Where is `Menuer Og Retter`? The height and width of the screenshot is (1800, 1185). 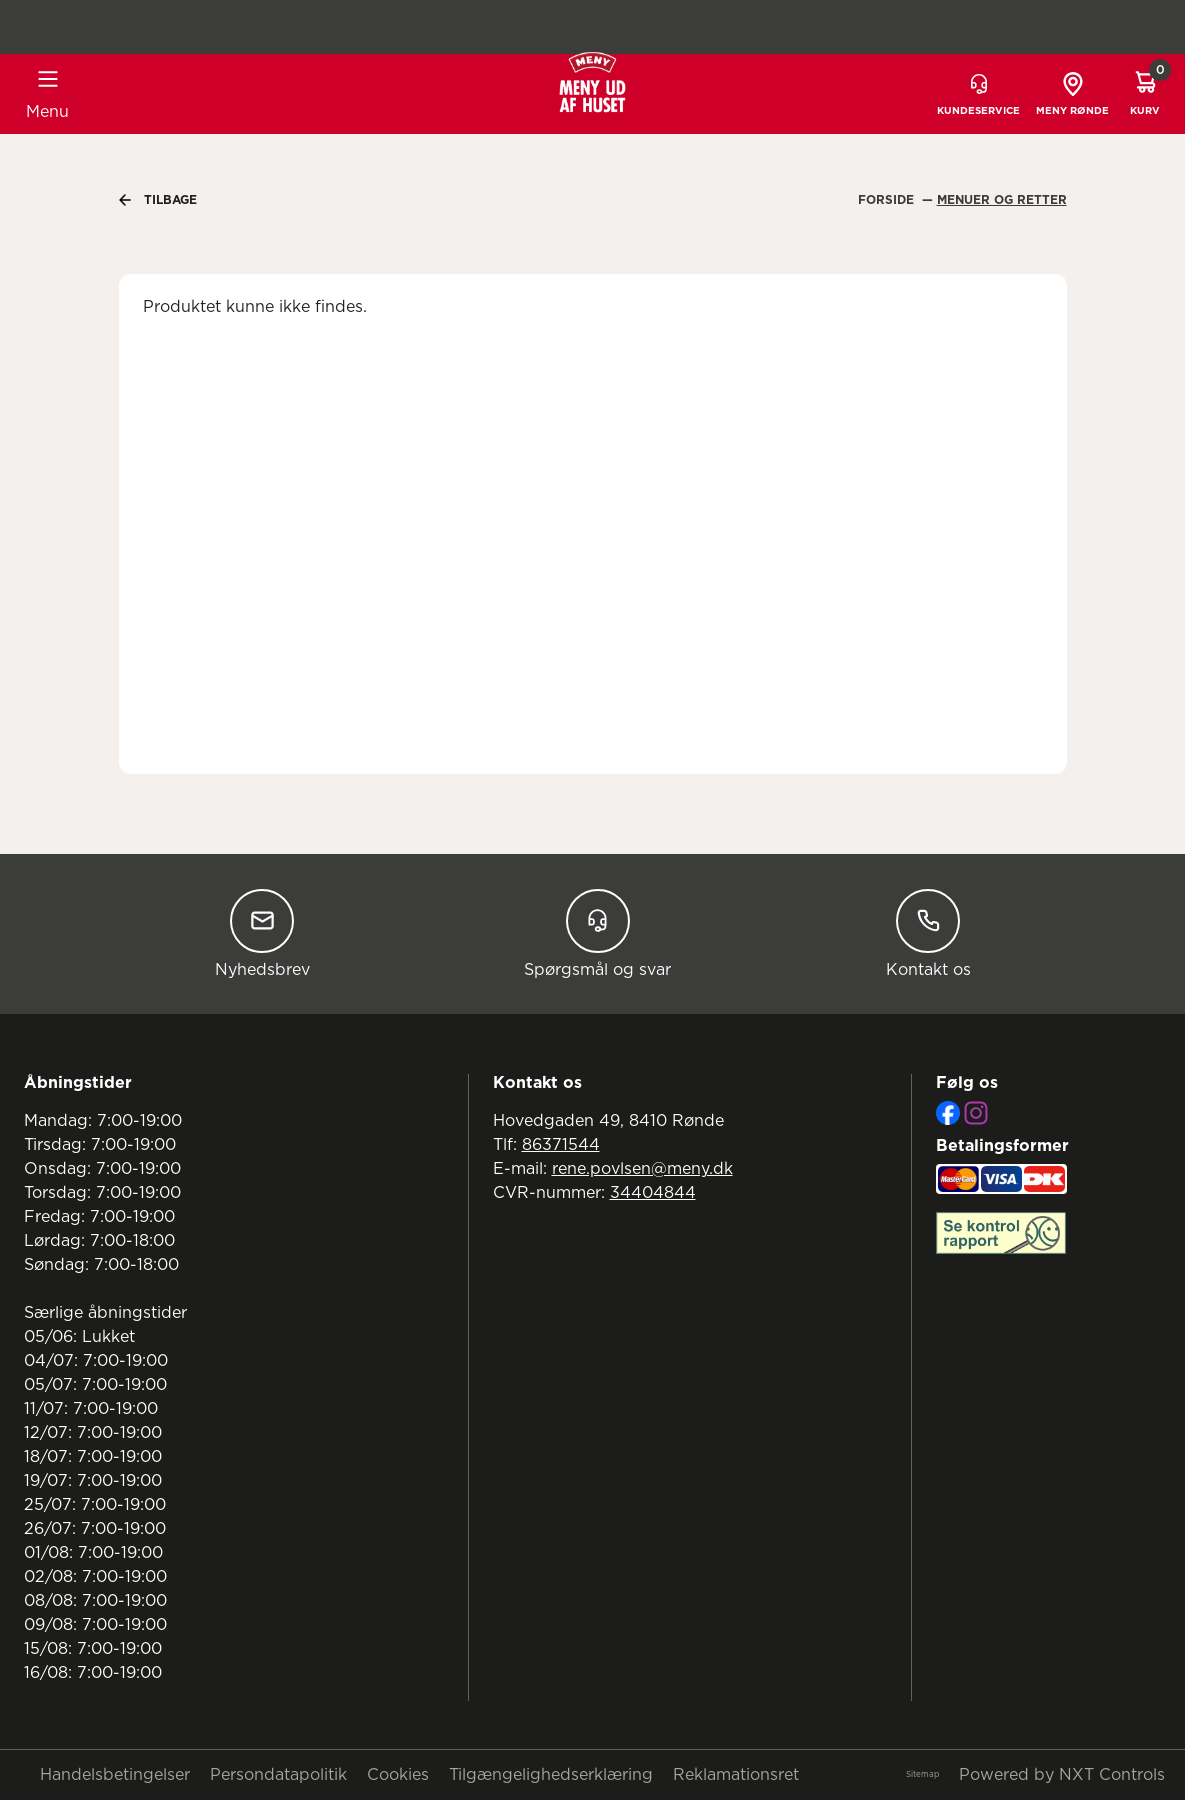
Menuer Og Retter is located at coordinates (1002, 200).